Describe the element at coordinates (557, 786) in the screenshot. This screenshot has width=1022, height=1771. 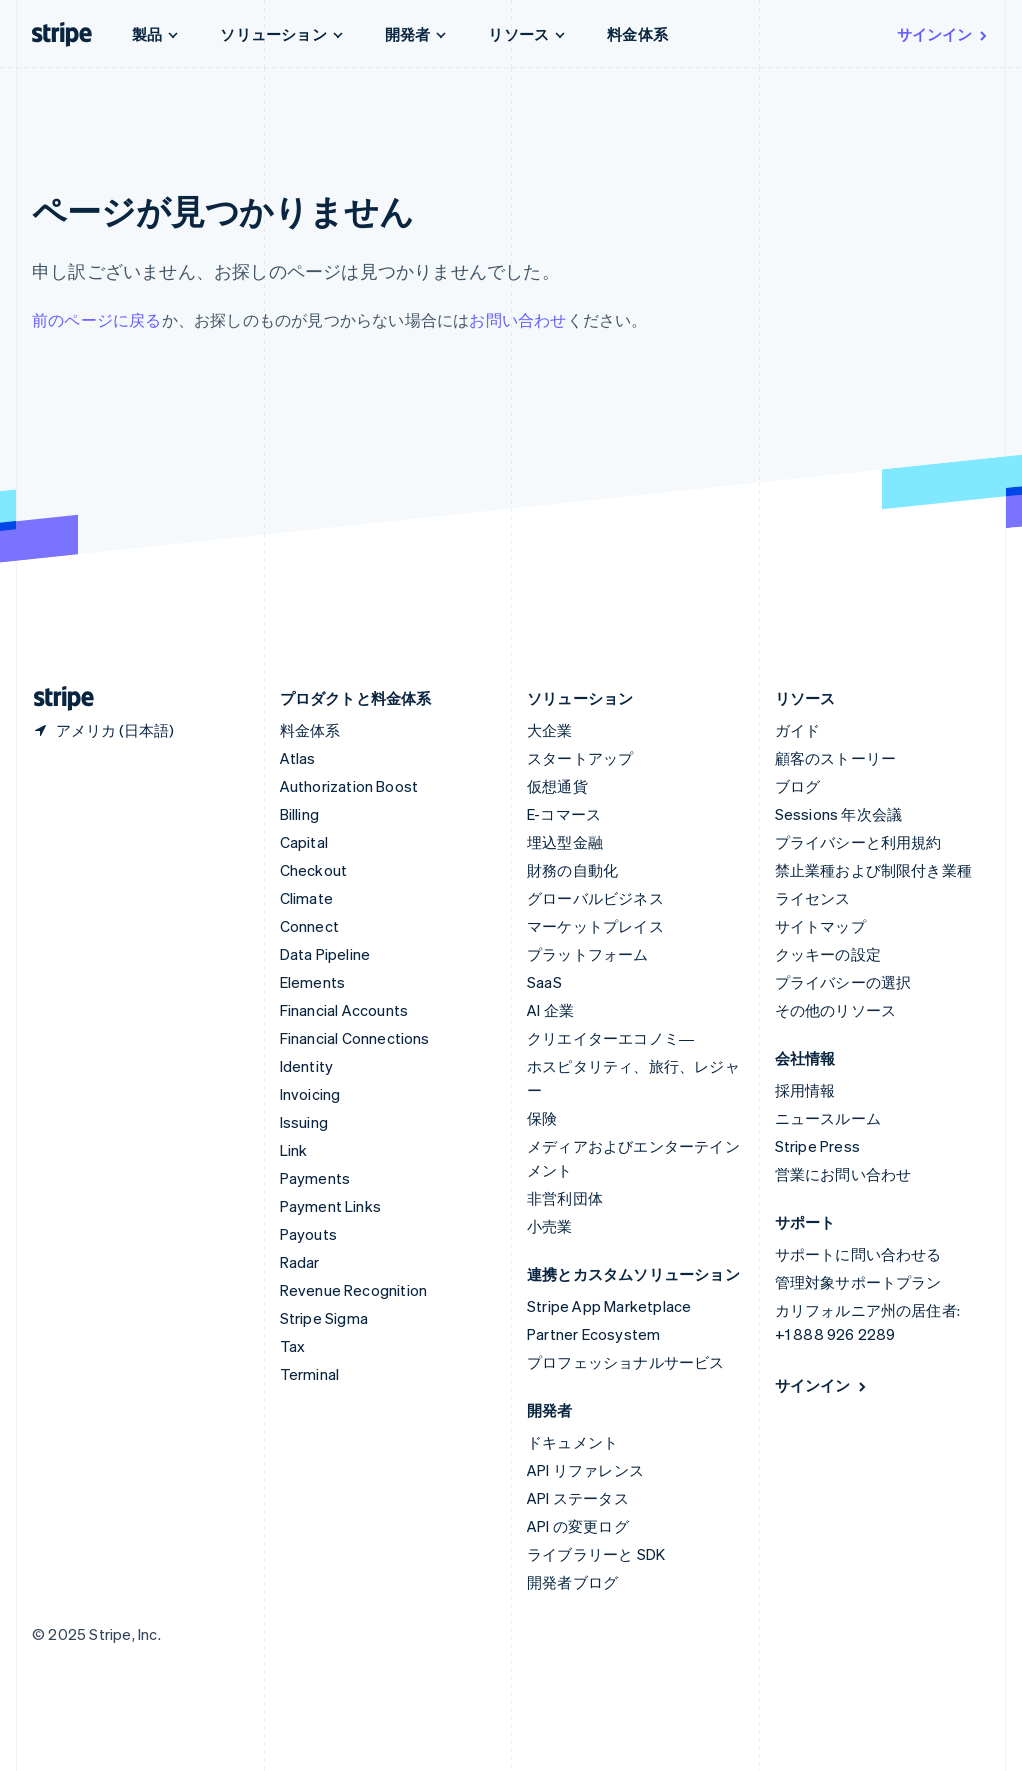
I see `仮想通貨` at that location.